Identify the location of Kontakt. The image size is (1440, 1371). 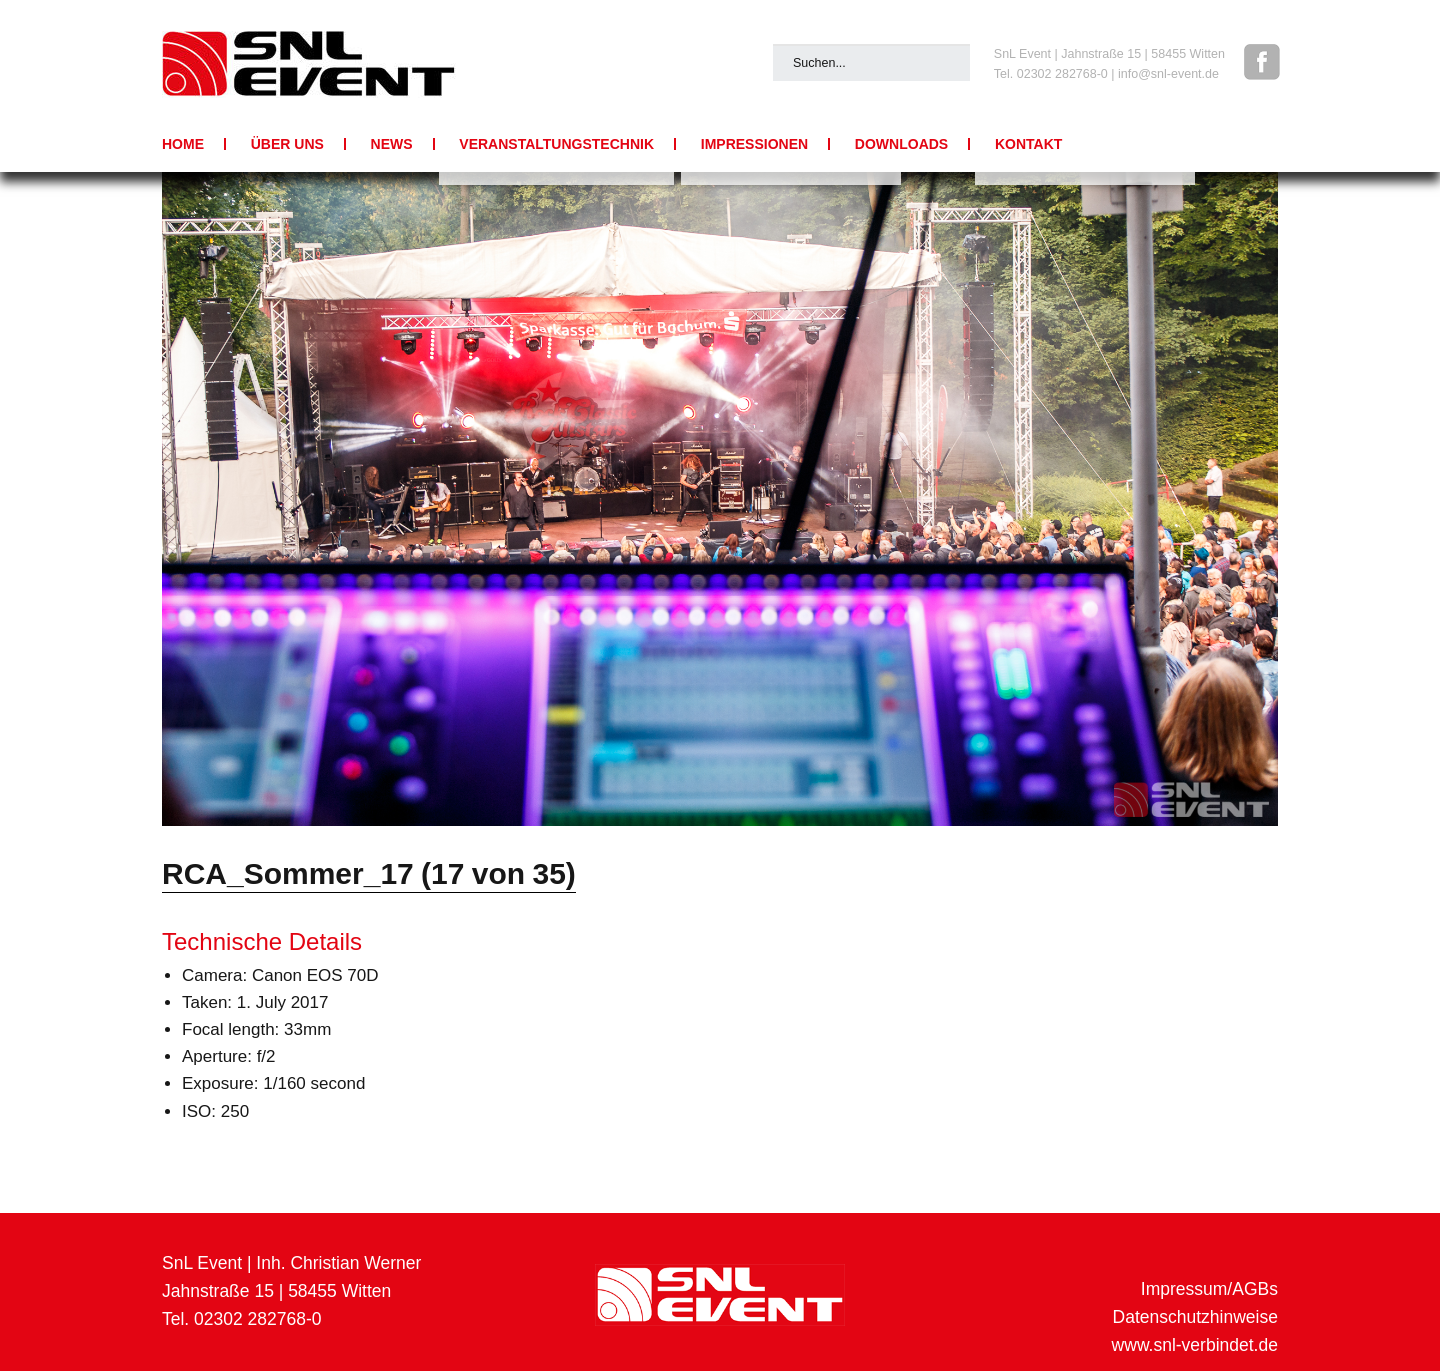
(1028, 144).